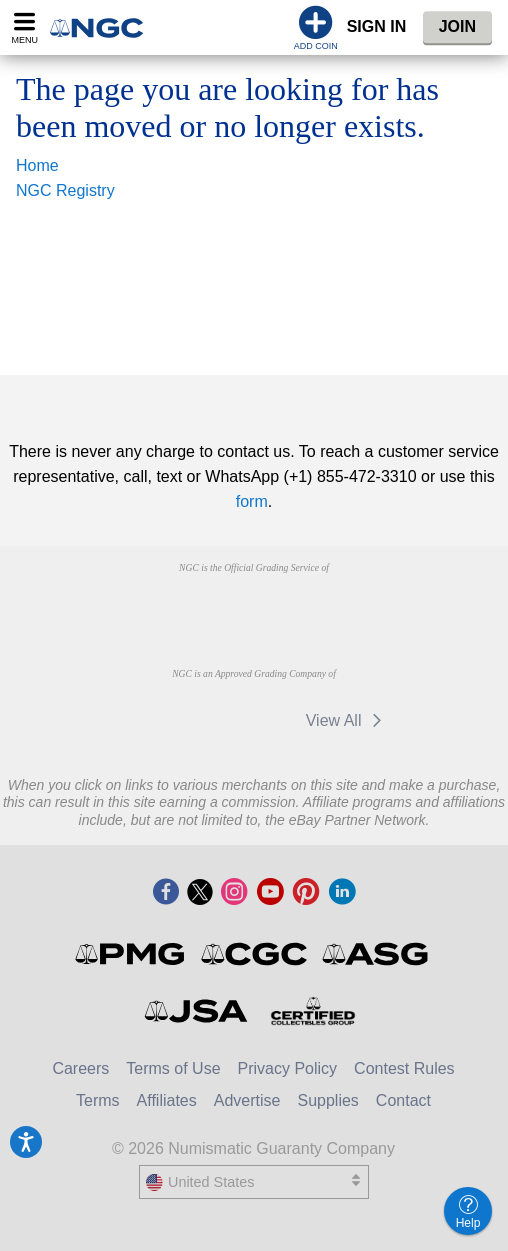 The width and height of the screenshot is (508, 1251). Describe the element at coordinates (403, 1100) in the screenshot. I see `Contact` at that location.